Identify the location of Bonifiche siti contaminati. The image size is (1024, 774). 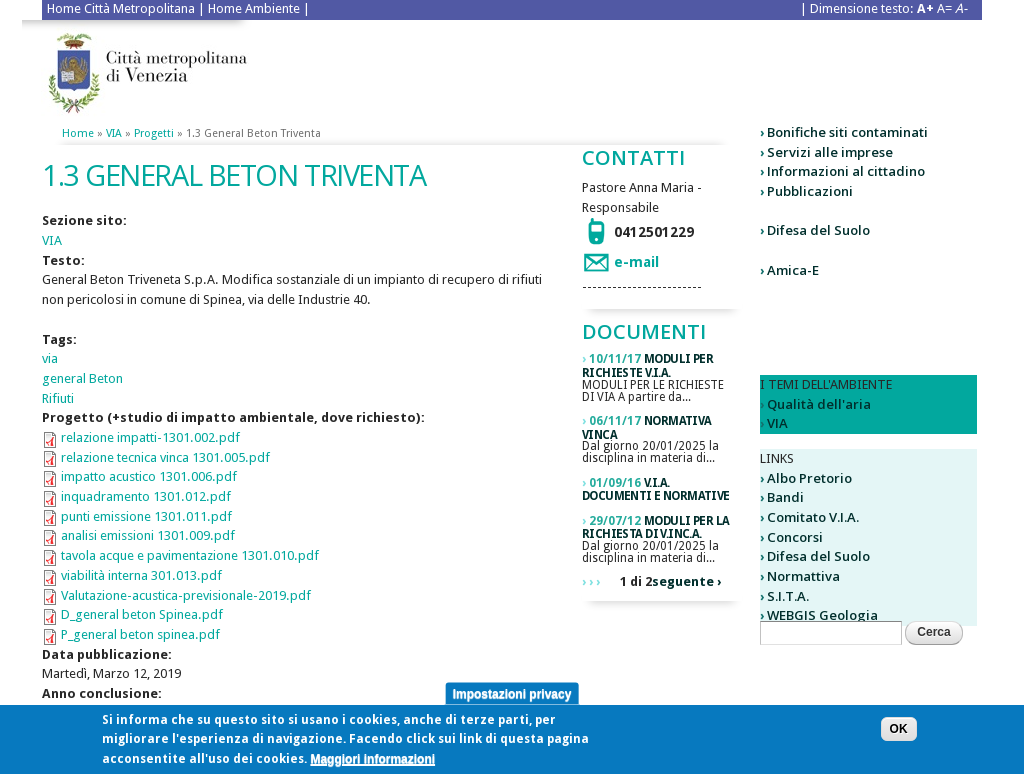
(847, 132).